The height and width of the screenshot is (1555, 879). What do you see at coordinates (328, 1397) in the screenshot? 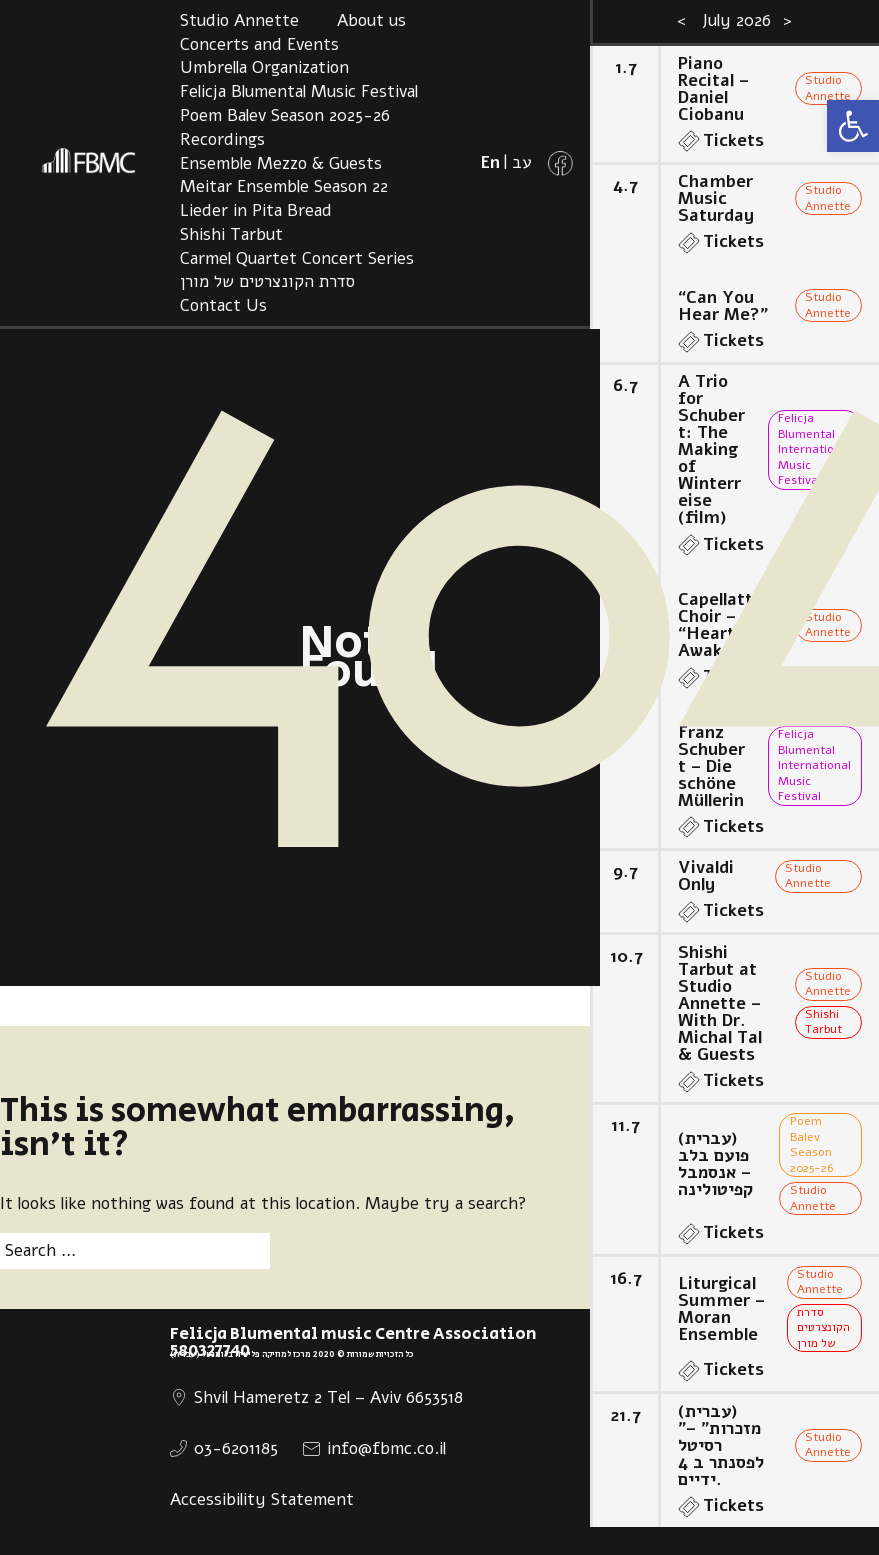
I see `Shvil Hameretz 2 Tel – Aviv 6653518 [link]` at bounding box center [328, 1397].